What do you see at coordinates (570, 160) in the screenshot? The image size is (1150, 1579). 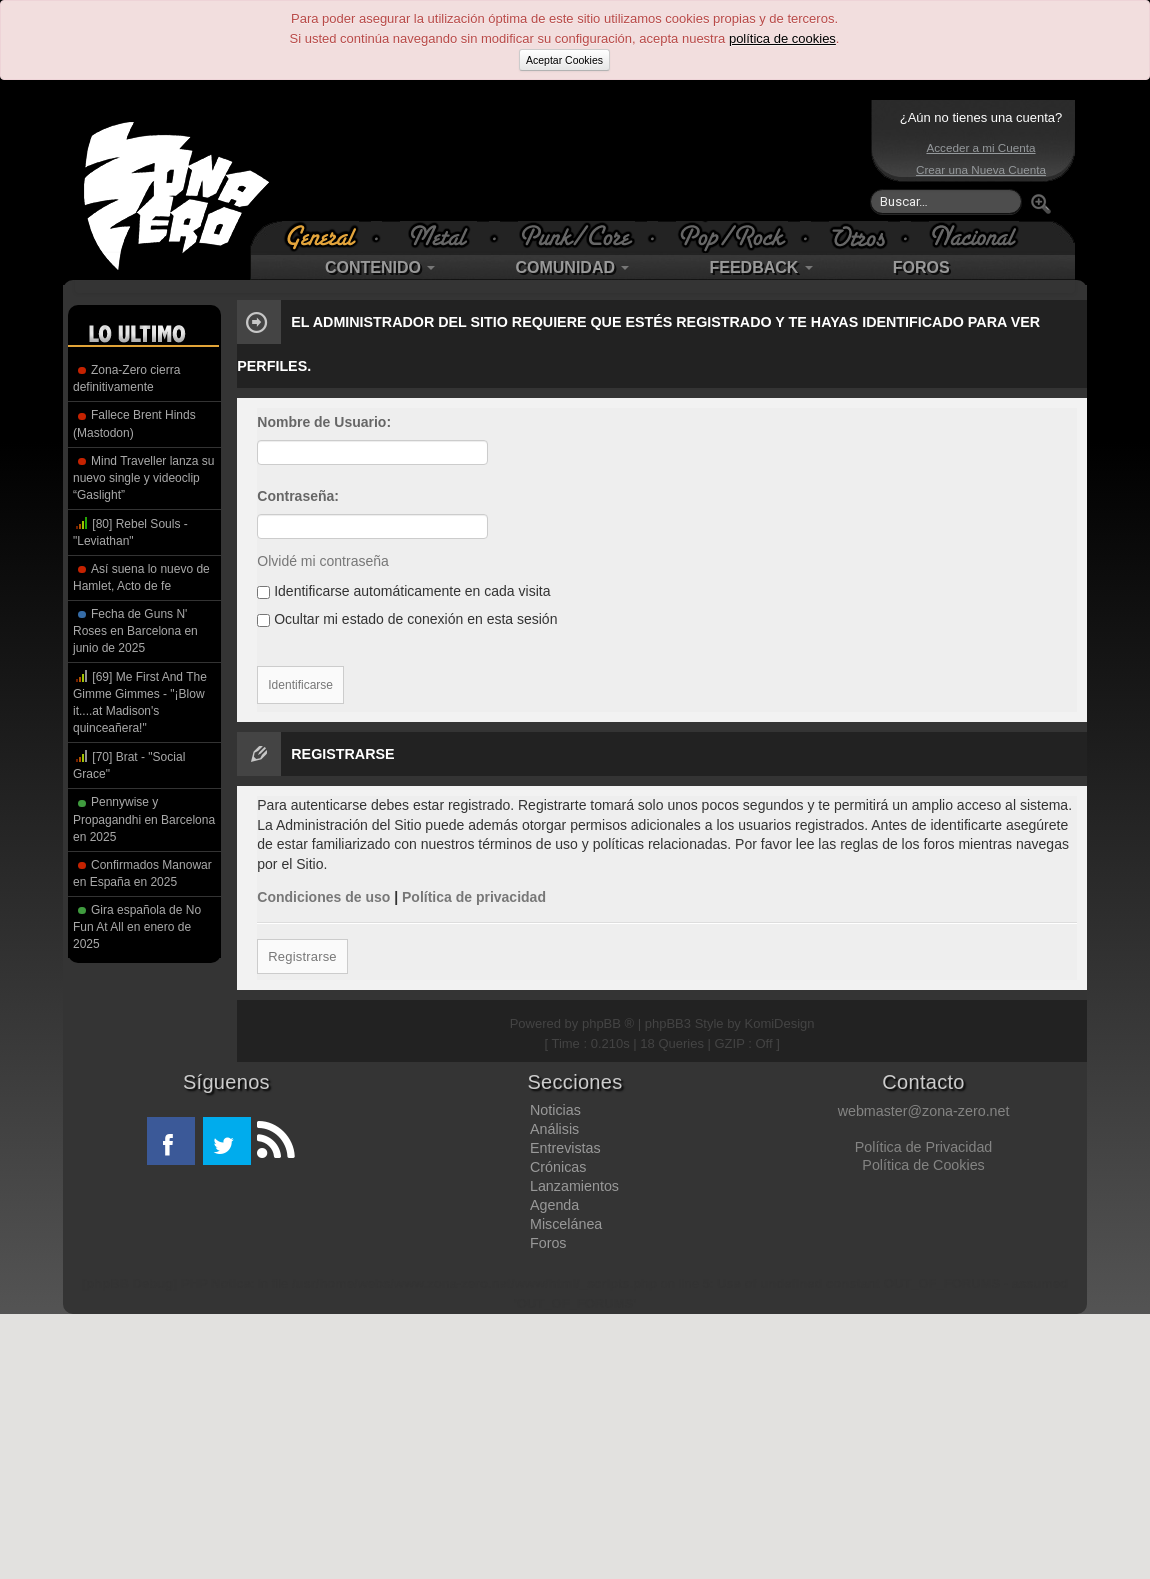 I see `[Advertisement]` at bounding box center [570, 160].